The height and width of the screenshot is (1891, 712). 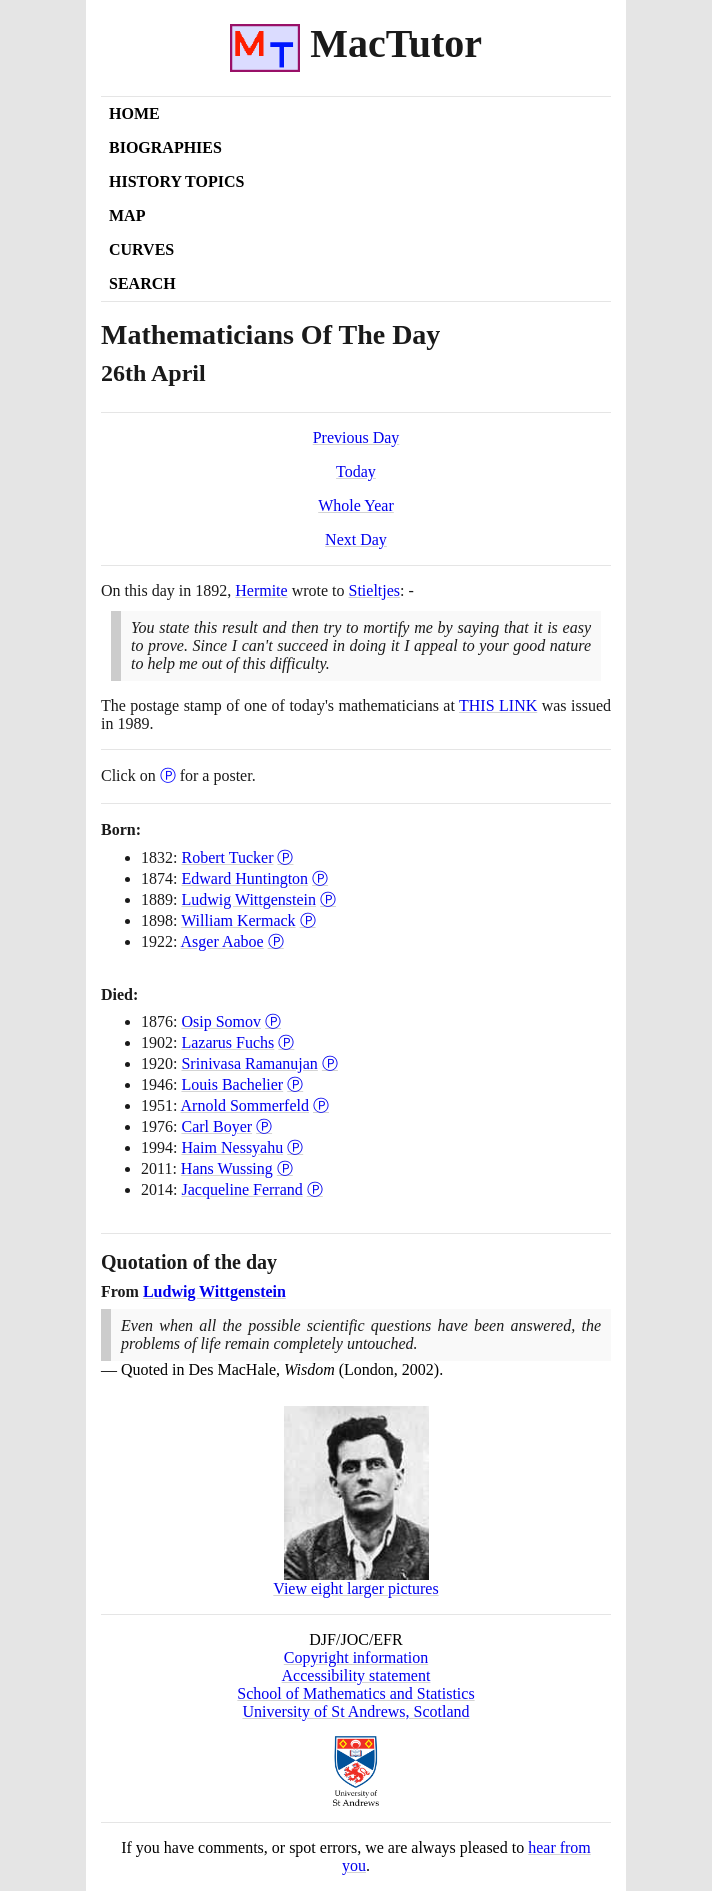 What do you see at coordinates (134, 113) in the screenshot?
I see `Home` at bounding box center [134, 113].